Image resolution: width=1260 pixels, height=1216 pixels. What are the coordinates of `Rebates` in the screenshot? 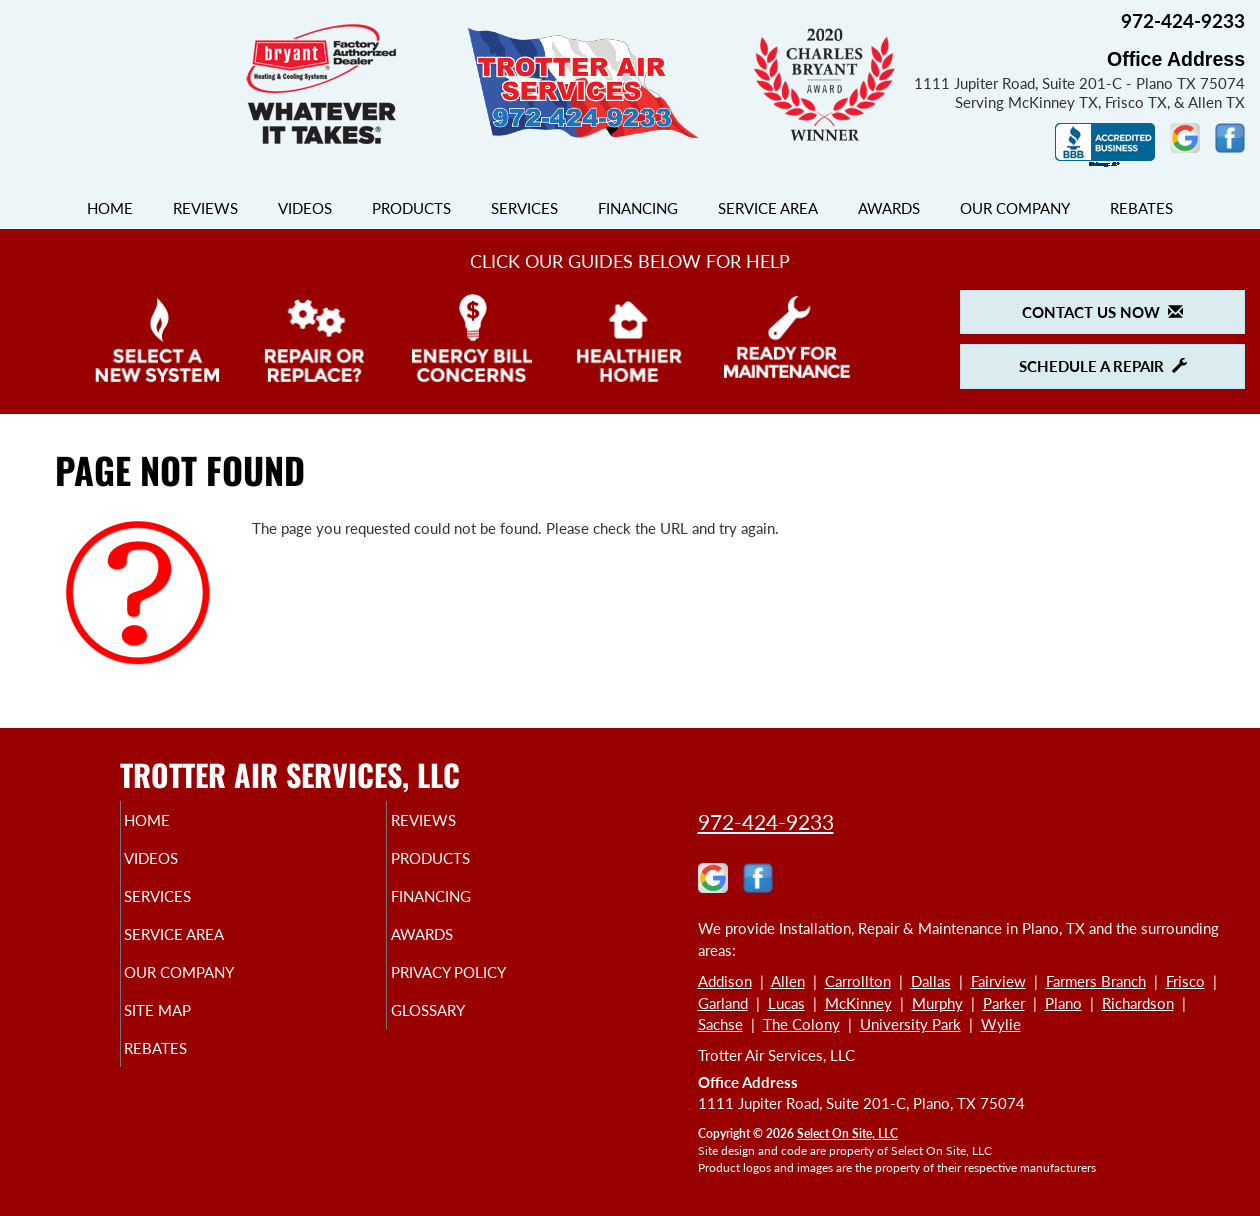 It's located at (1141, 208).